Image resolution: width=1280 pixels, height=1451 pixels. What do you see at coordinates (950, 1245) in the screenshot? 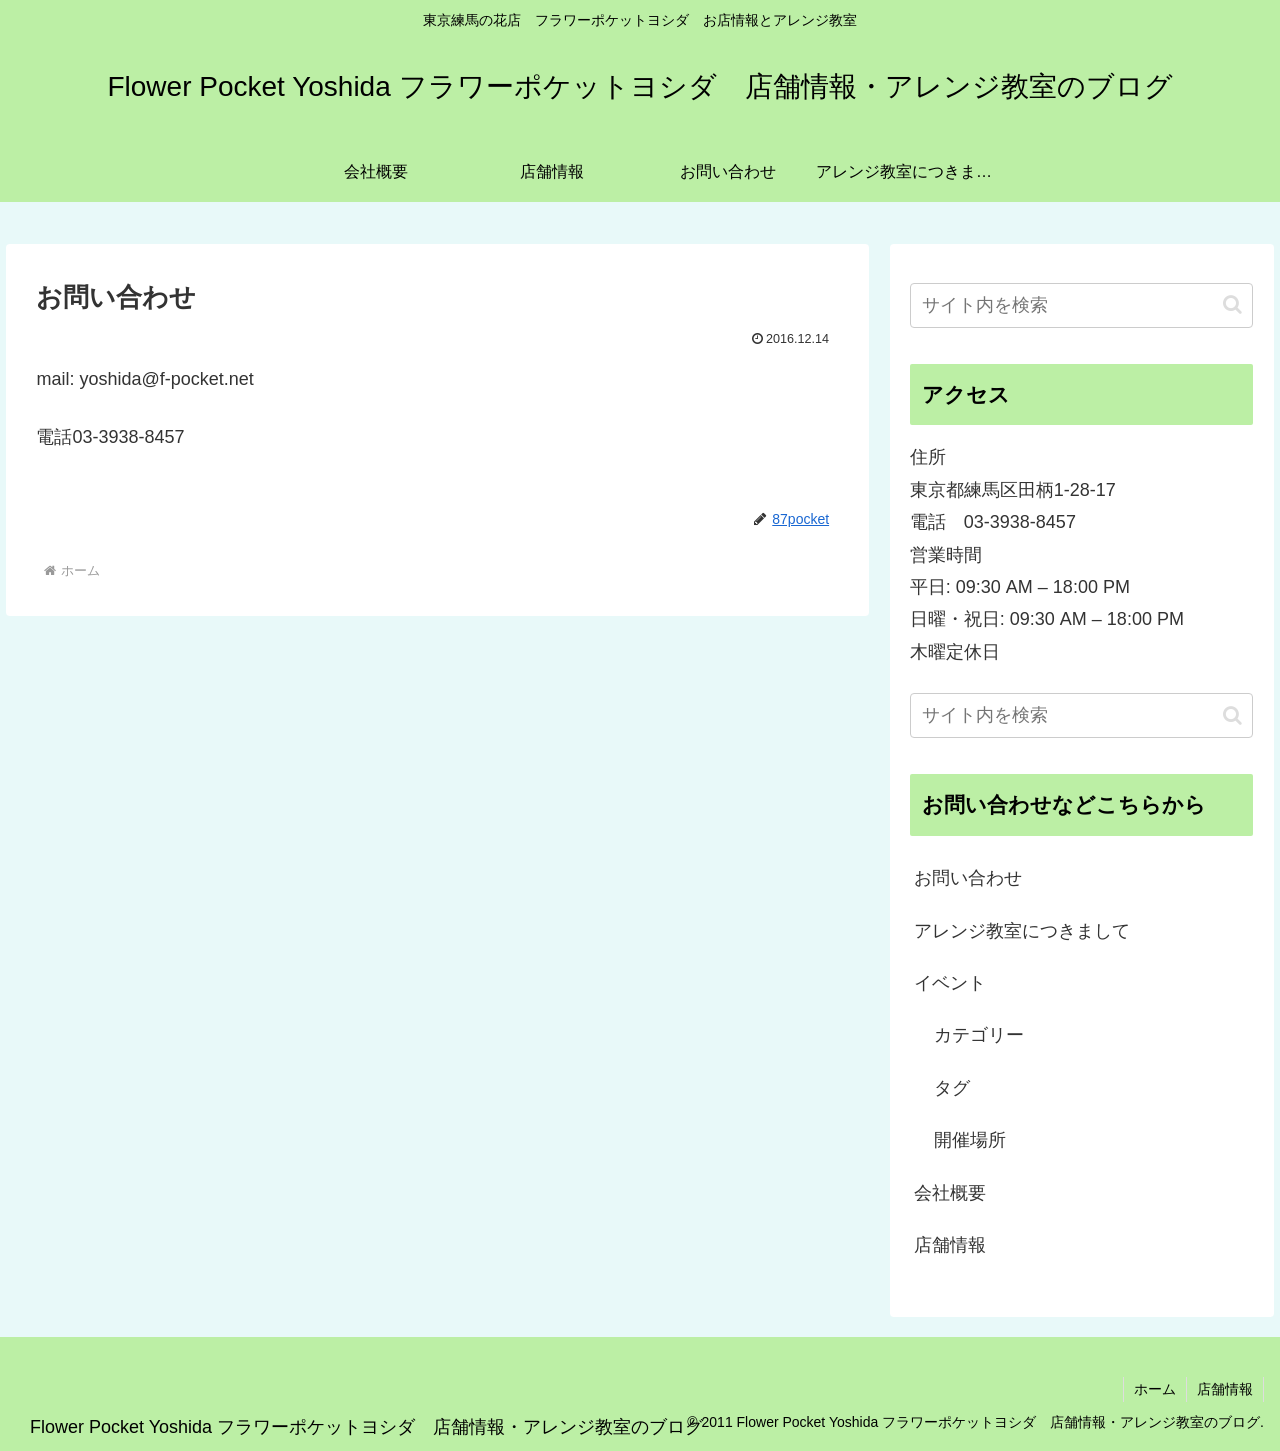
I see `店舗情報` at bounding box center [950, 1245].